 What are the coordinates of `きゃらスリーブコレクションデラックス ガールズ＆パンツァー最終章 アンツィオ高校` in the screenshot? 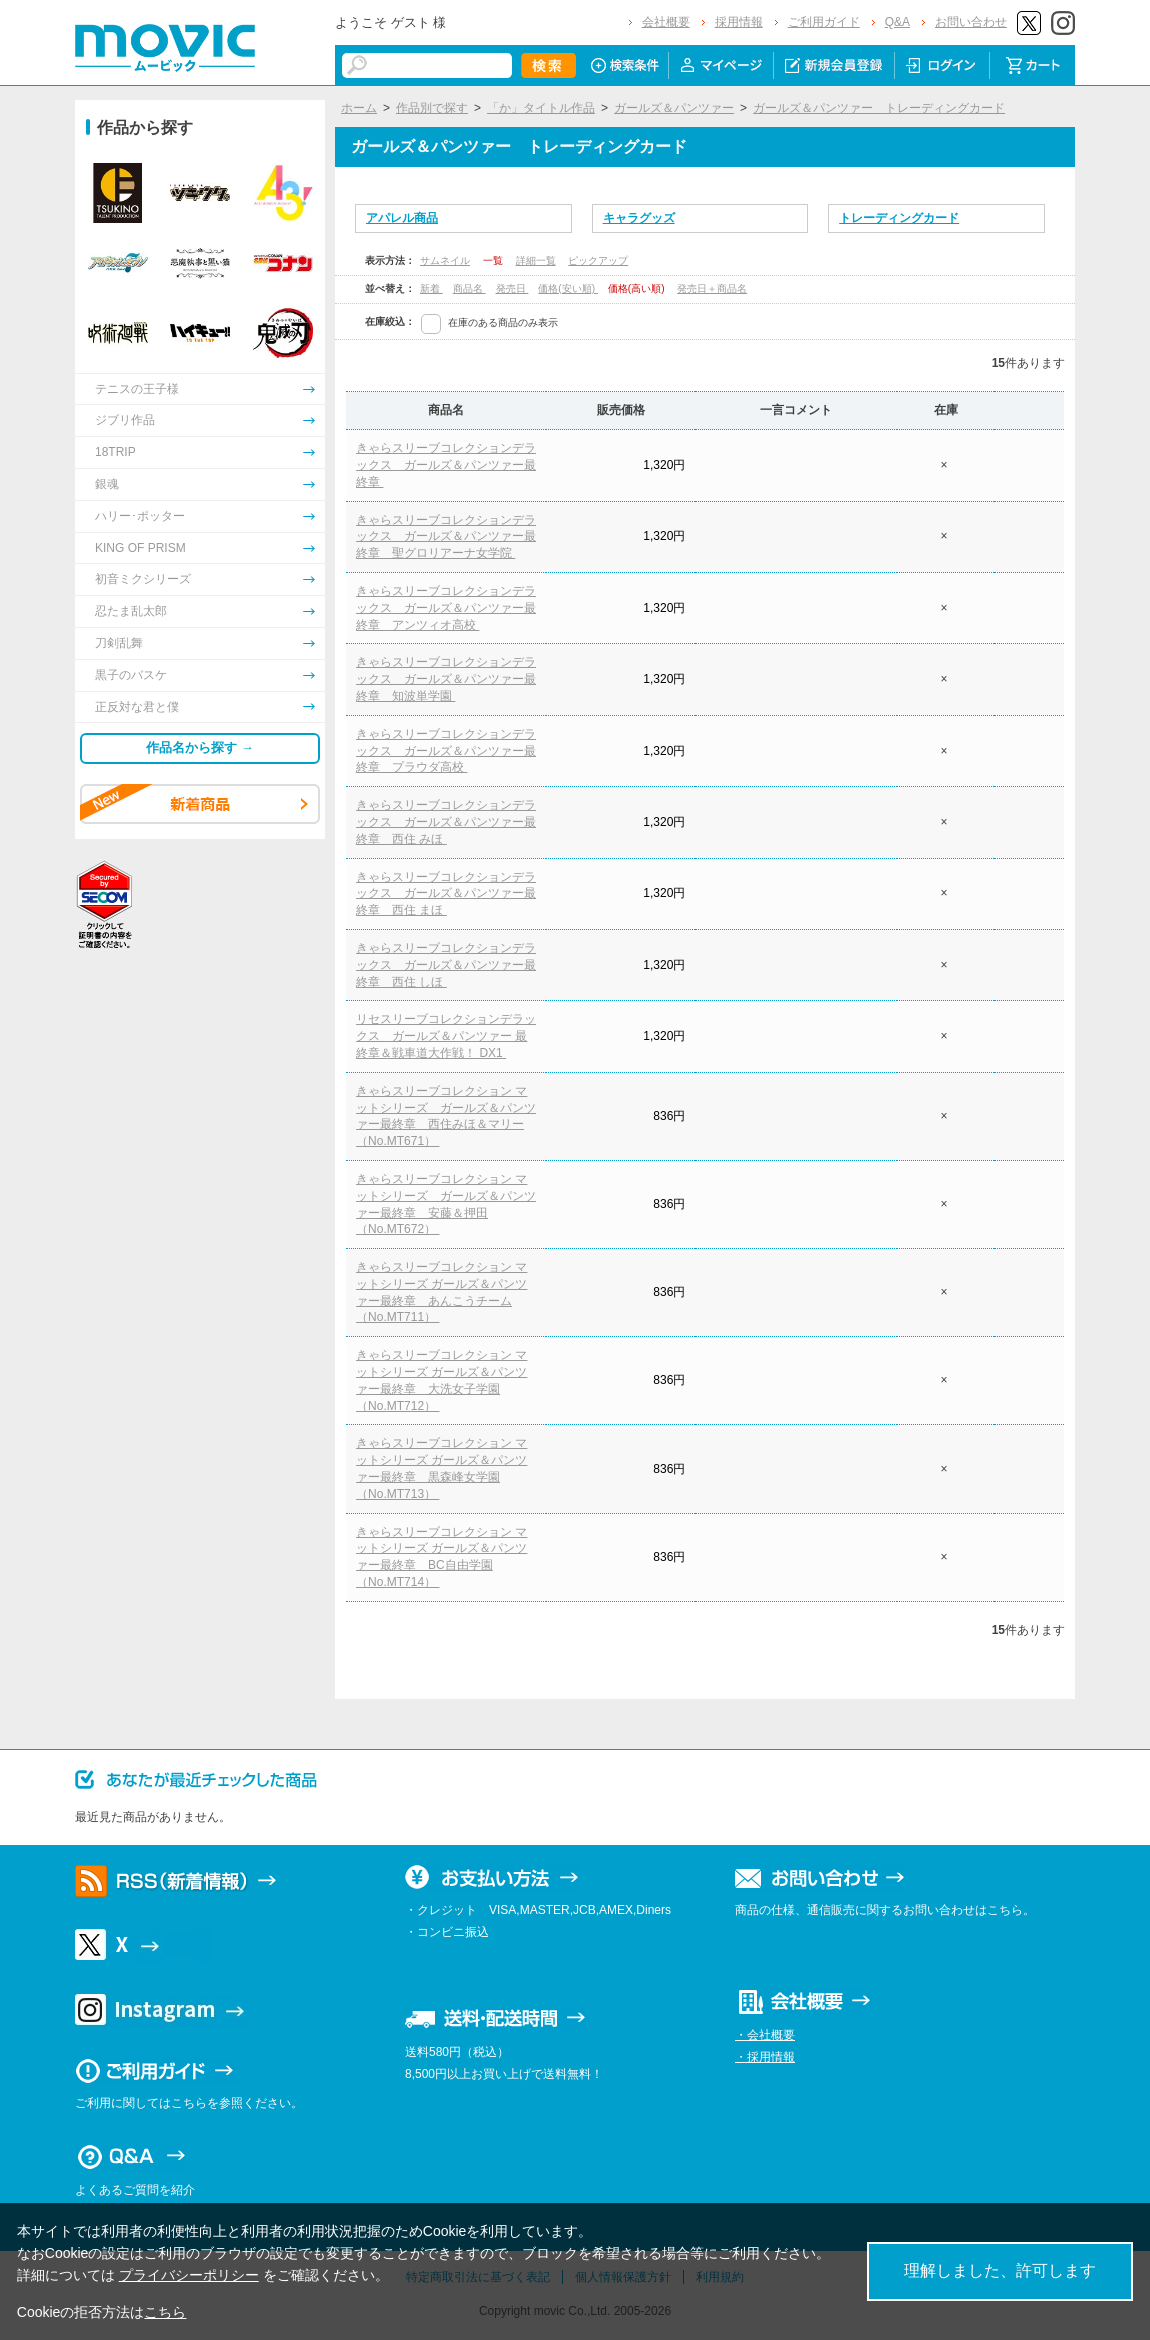 It's located at (446, 608).